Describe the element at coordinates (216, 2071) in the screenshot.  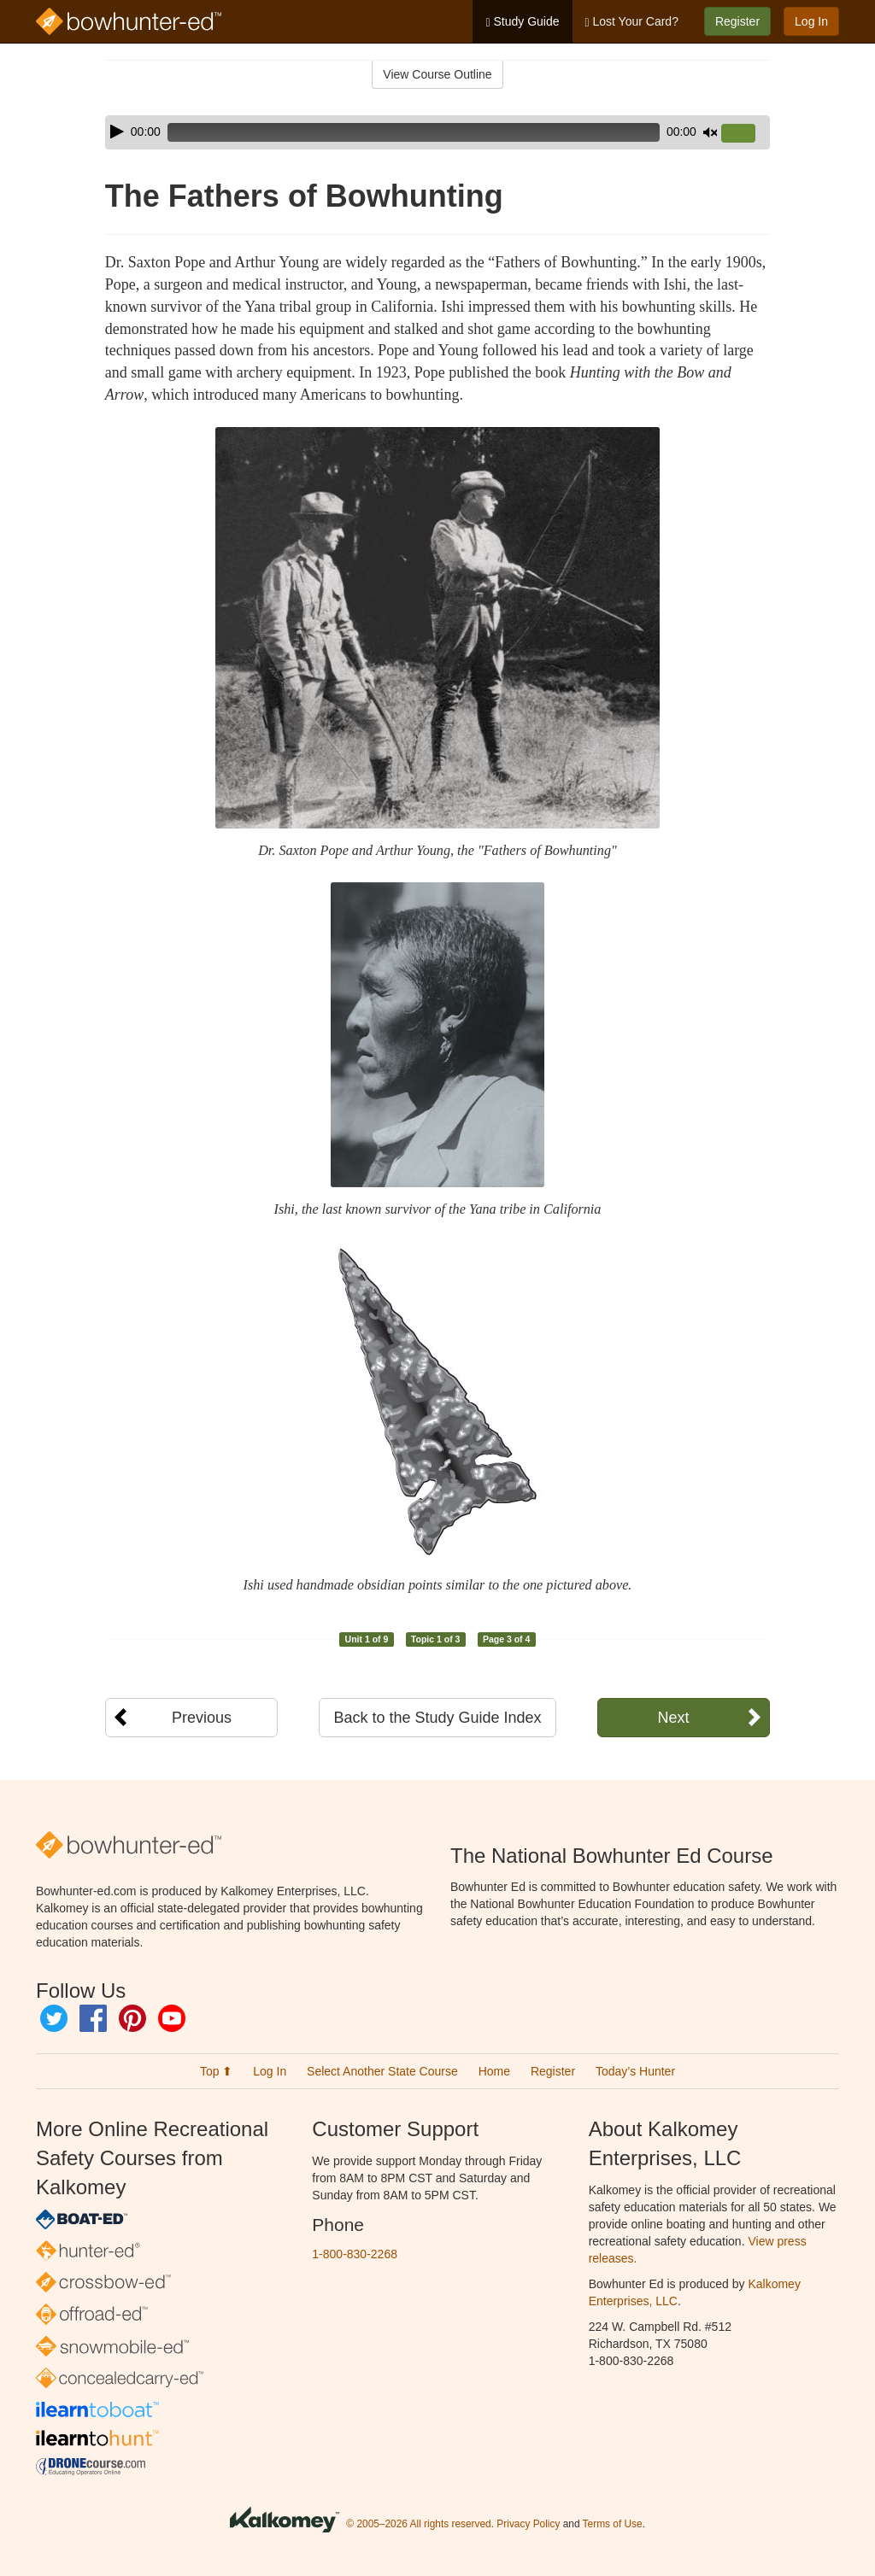
I see `Top ⬆` at that location.